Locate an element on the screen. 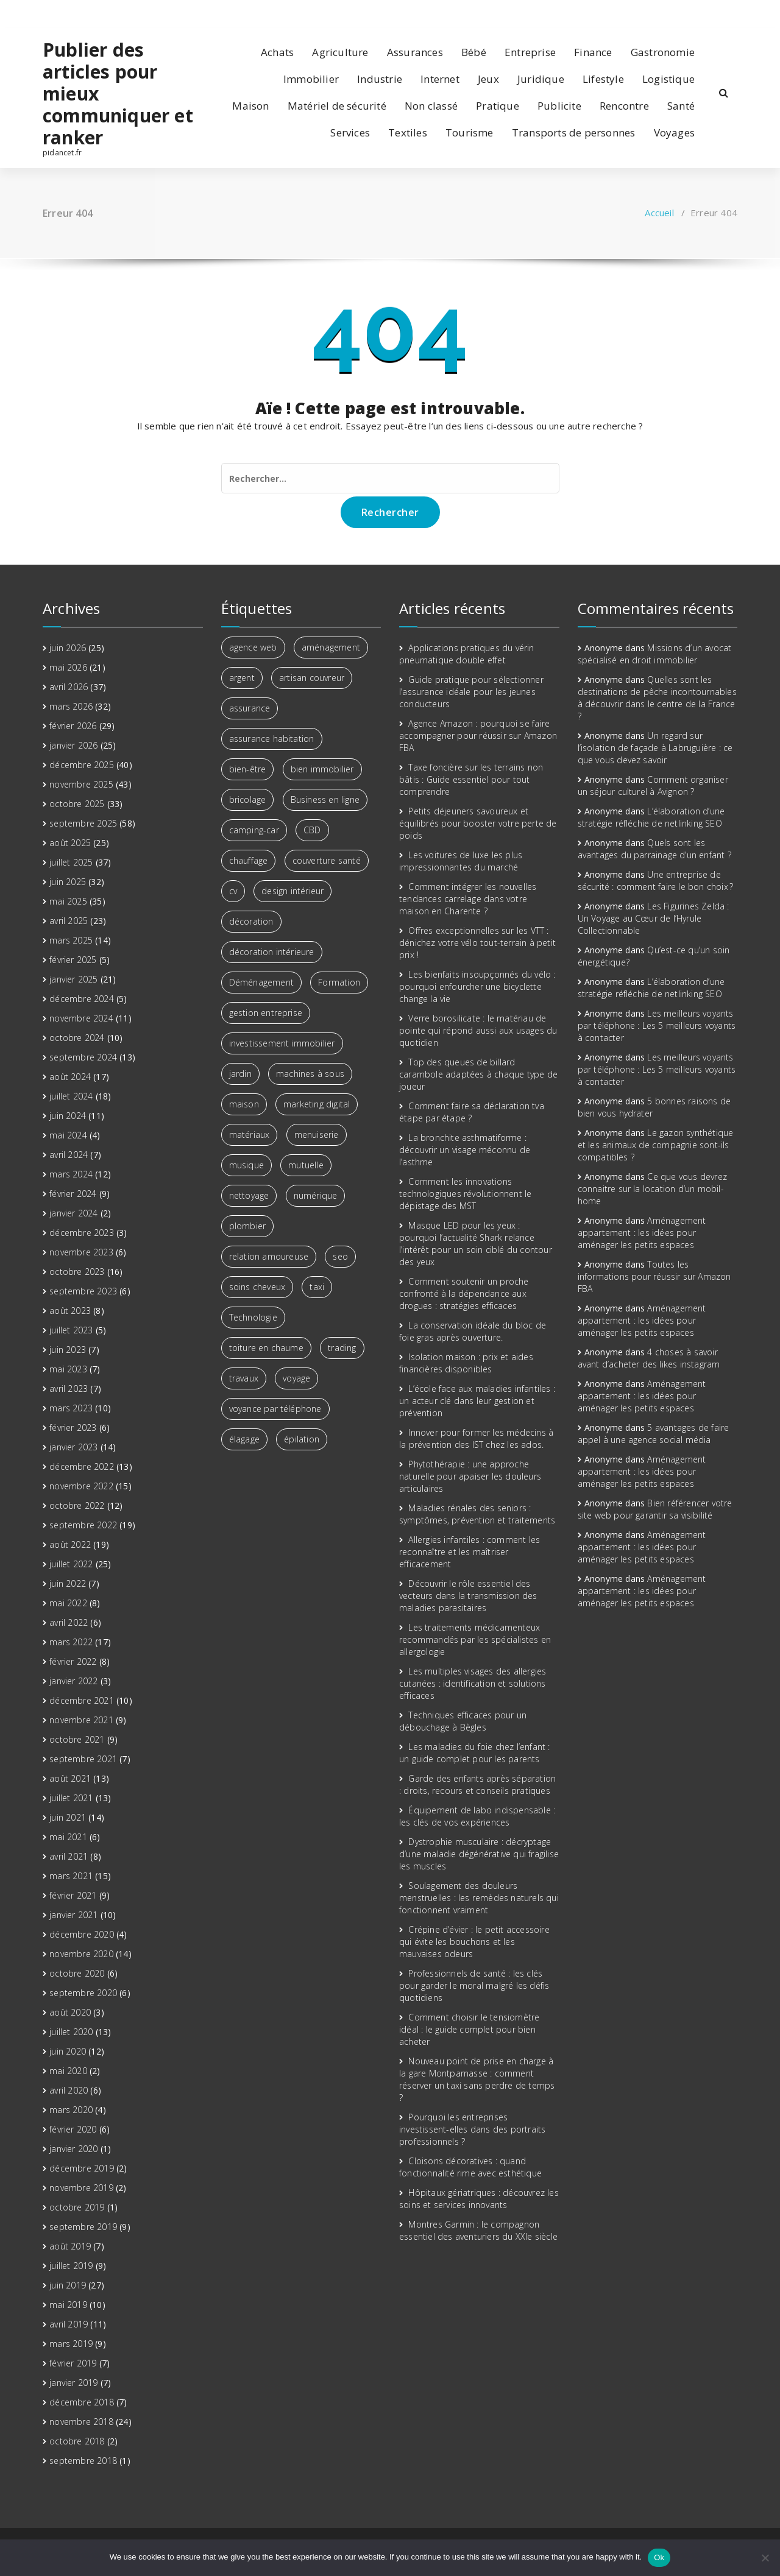 Image resolution: width=780 pixels, height=2576 pixels. Voyages is located at coordinates (674, 132).